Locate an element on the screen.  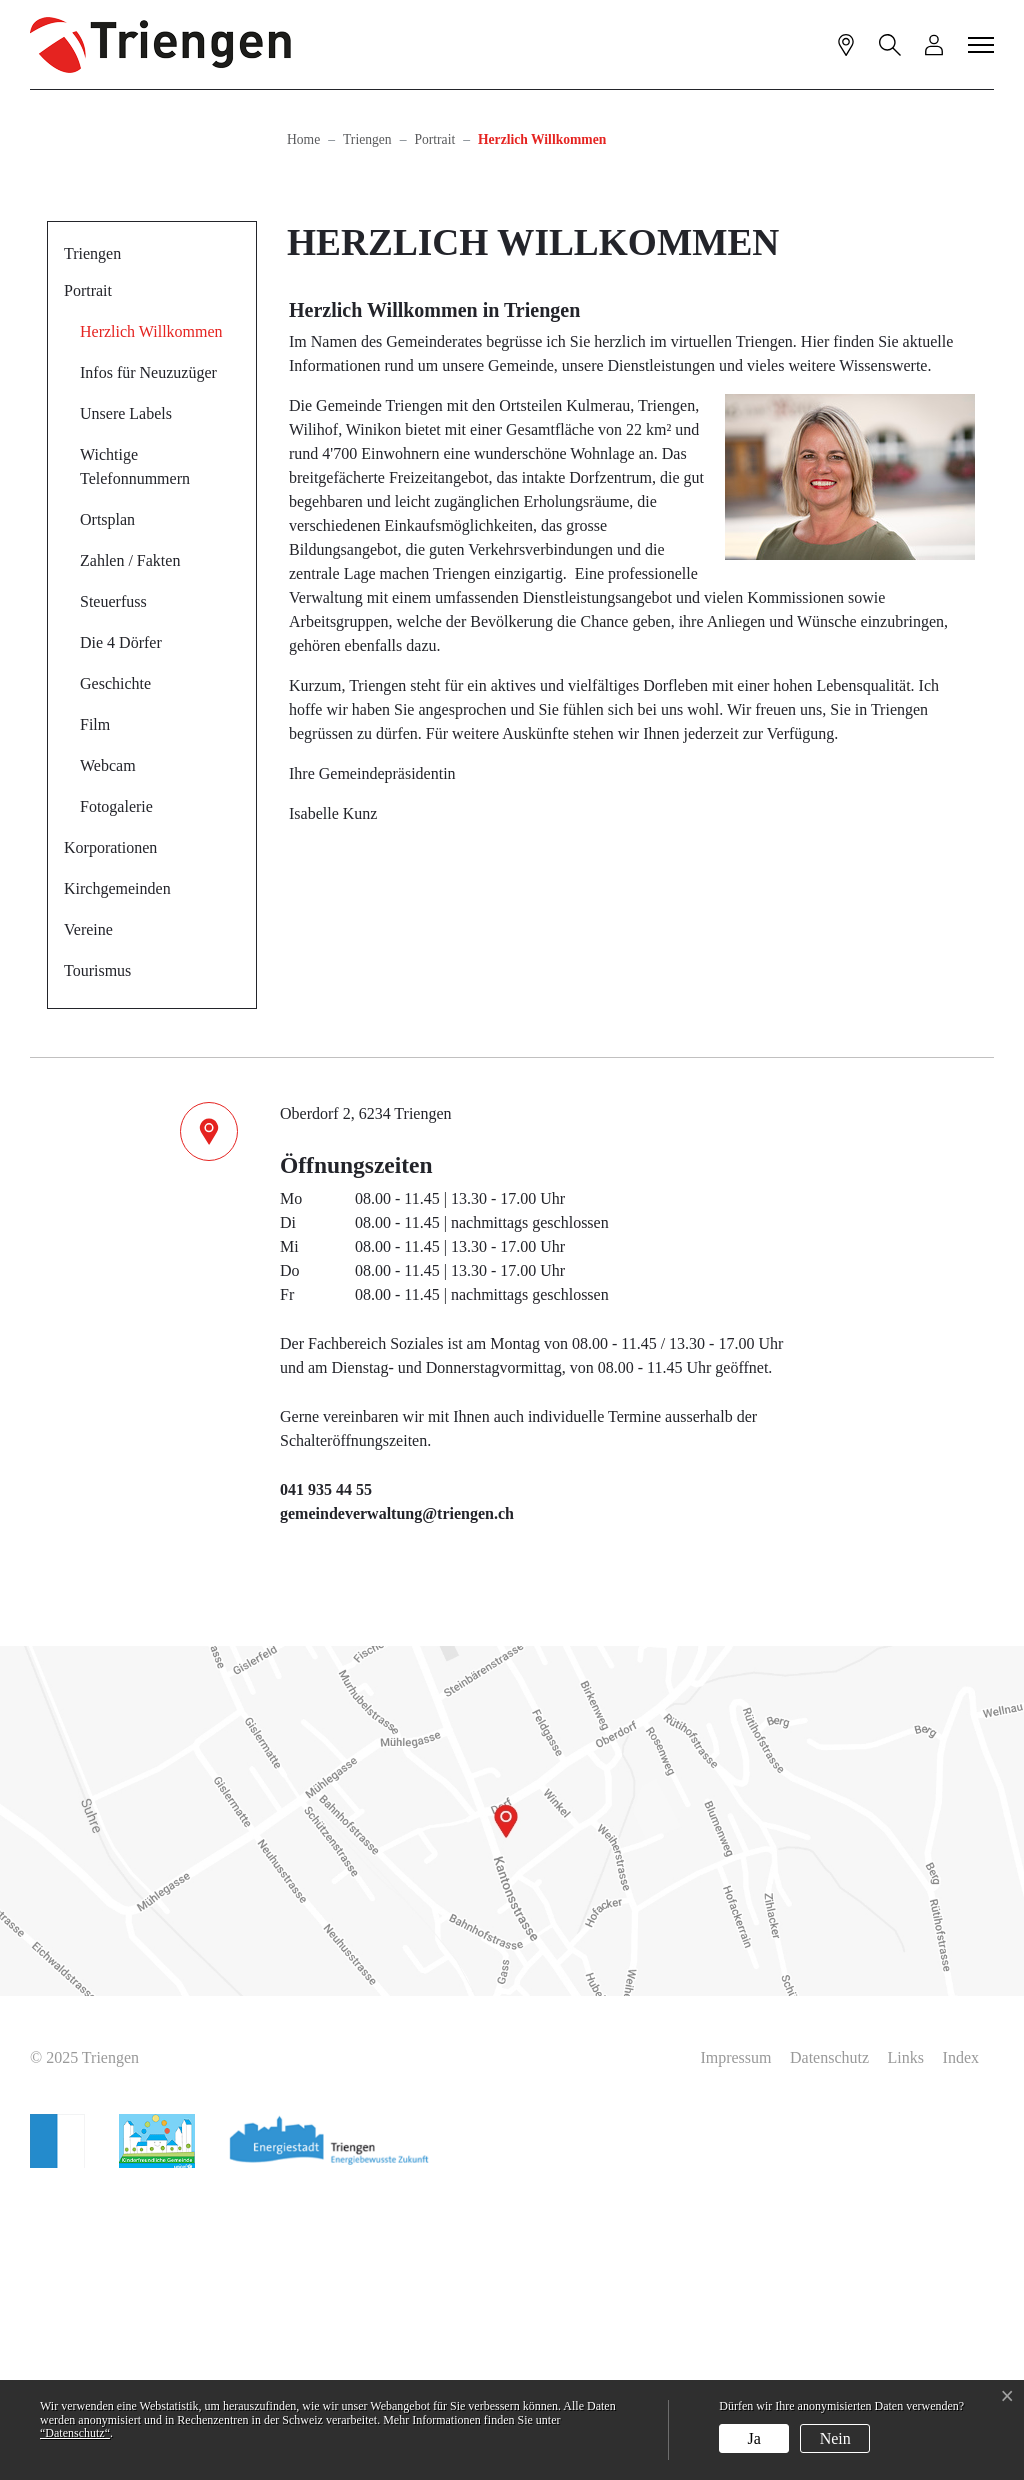
Herzlich Willkommen is located at coordinates (151, 623).